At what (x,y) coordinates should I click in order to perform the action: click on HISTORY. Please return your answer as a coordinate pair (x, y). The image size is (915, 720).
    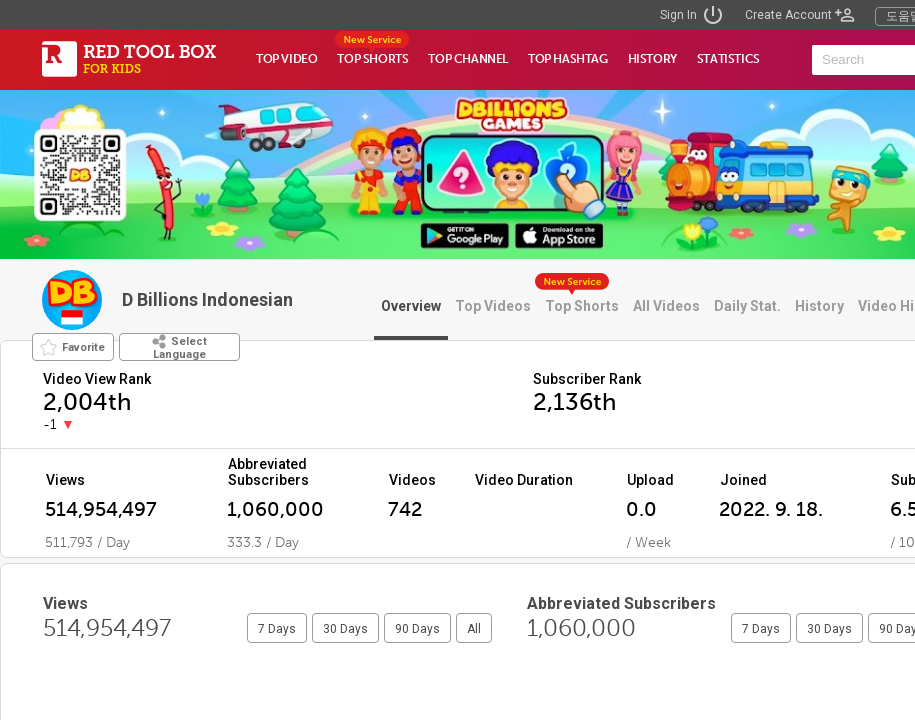
    Looking at the image, I should click on (652, 59).